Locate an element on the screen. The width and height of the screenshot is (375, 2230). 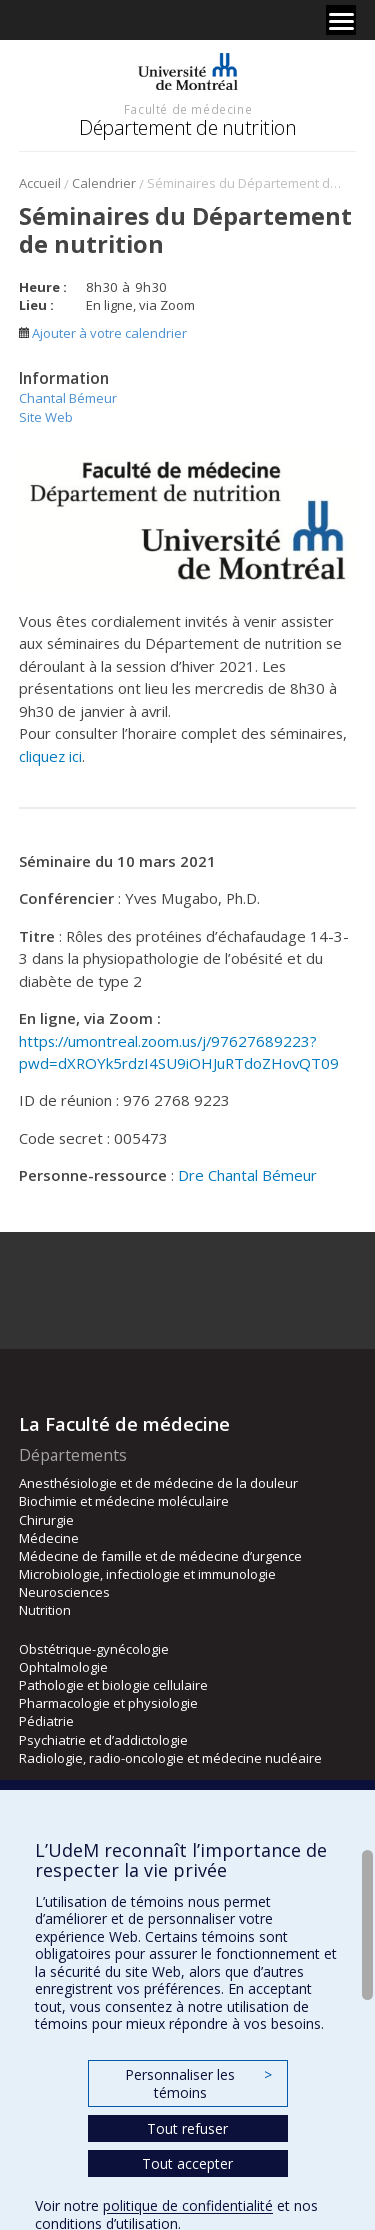
Calendrier is located at coordinates (104, 183).